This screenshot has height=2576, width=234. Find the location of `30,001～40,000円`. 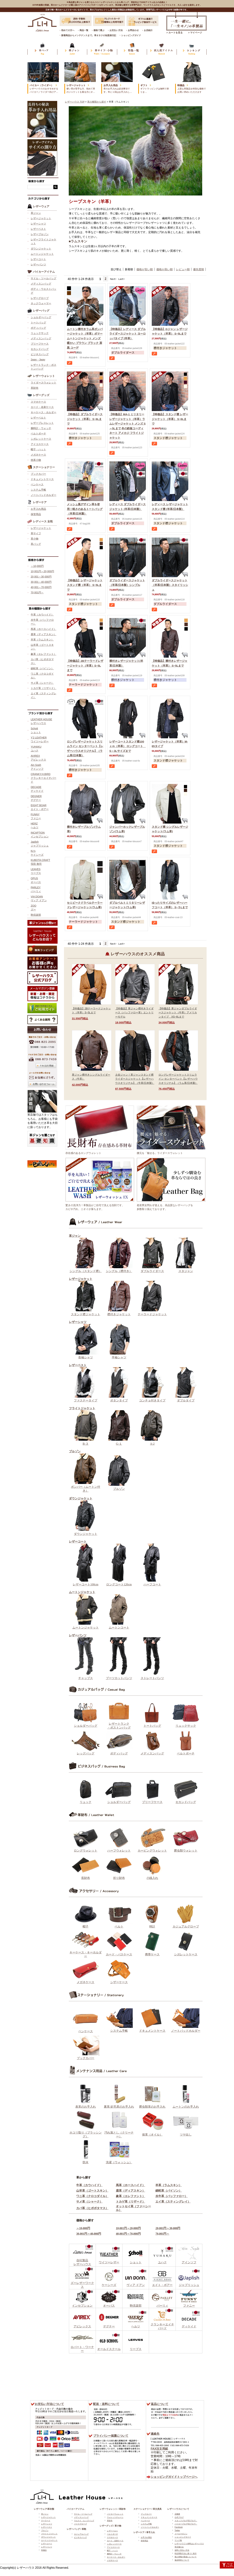

30,001～40,000円 is located at coordinates (41, 581).